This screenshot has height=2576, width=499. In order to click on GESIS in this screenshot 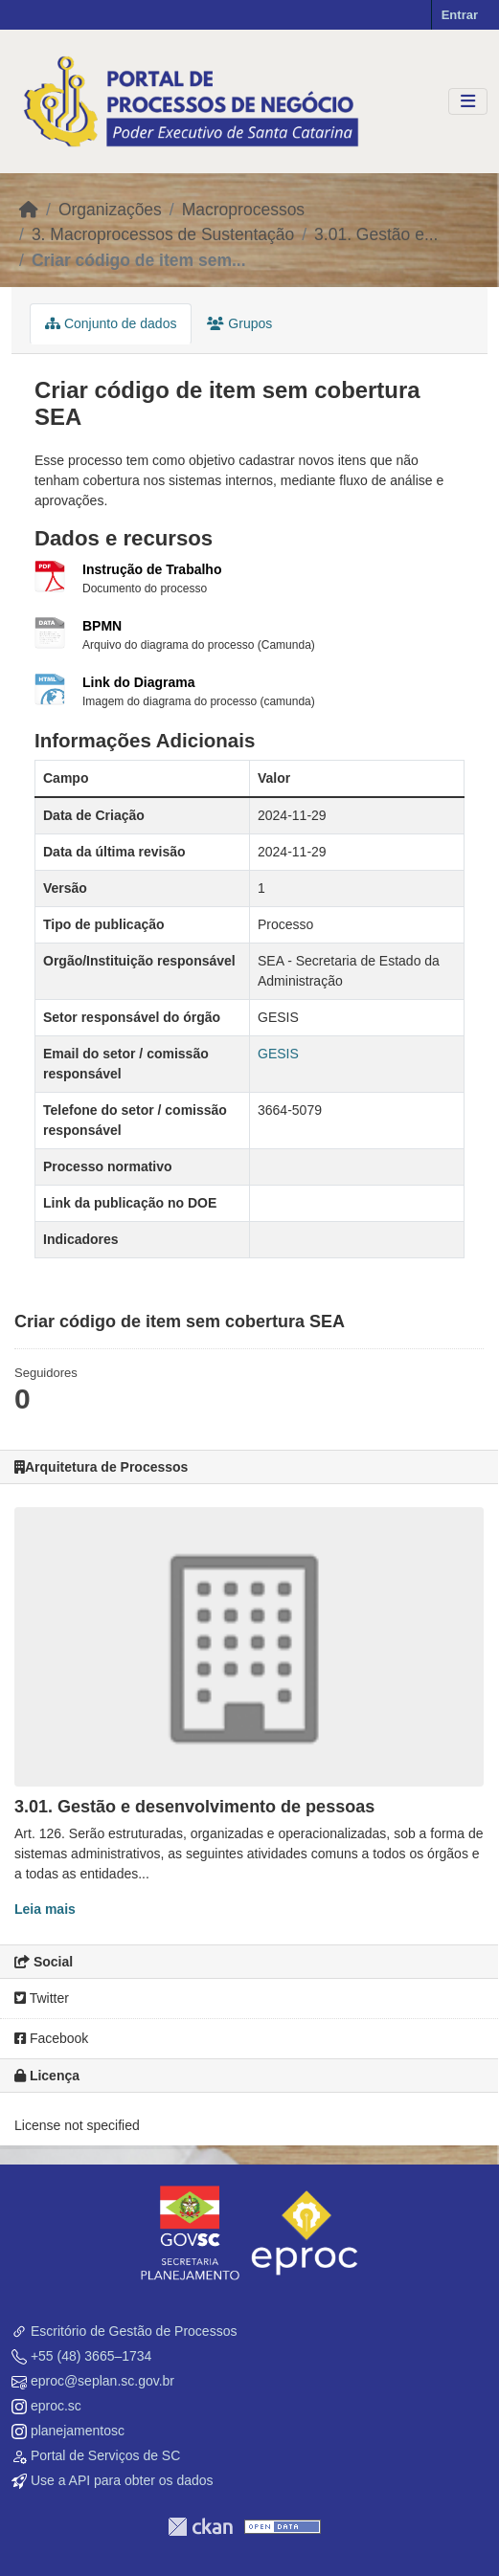, I will do `click(278, 1053)`.